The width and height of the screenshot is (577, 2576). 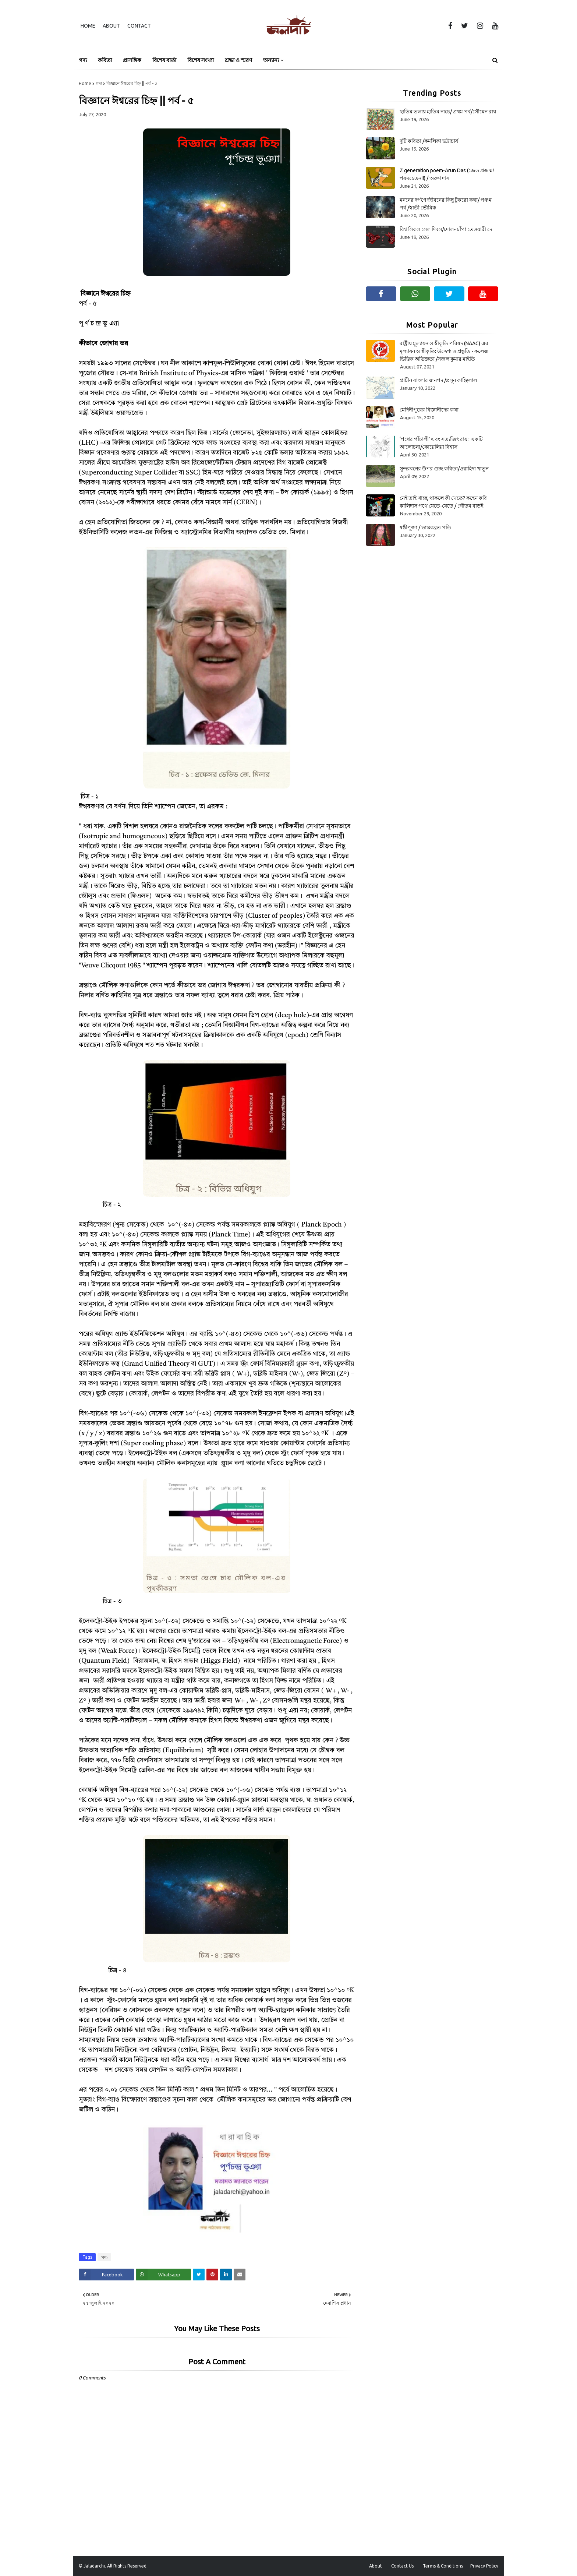 I want to click on বিশ্ব সিকল সেল দিবস/দোলনচাঁপা তেওয়ারী দে, so click(x=446, y=229).